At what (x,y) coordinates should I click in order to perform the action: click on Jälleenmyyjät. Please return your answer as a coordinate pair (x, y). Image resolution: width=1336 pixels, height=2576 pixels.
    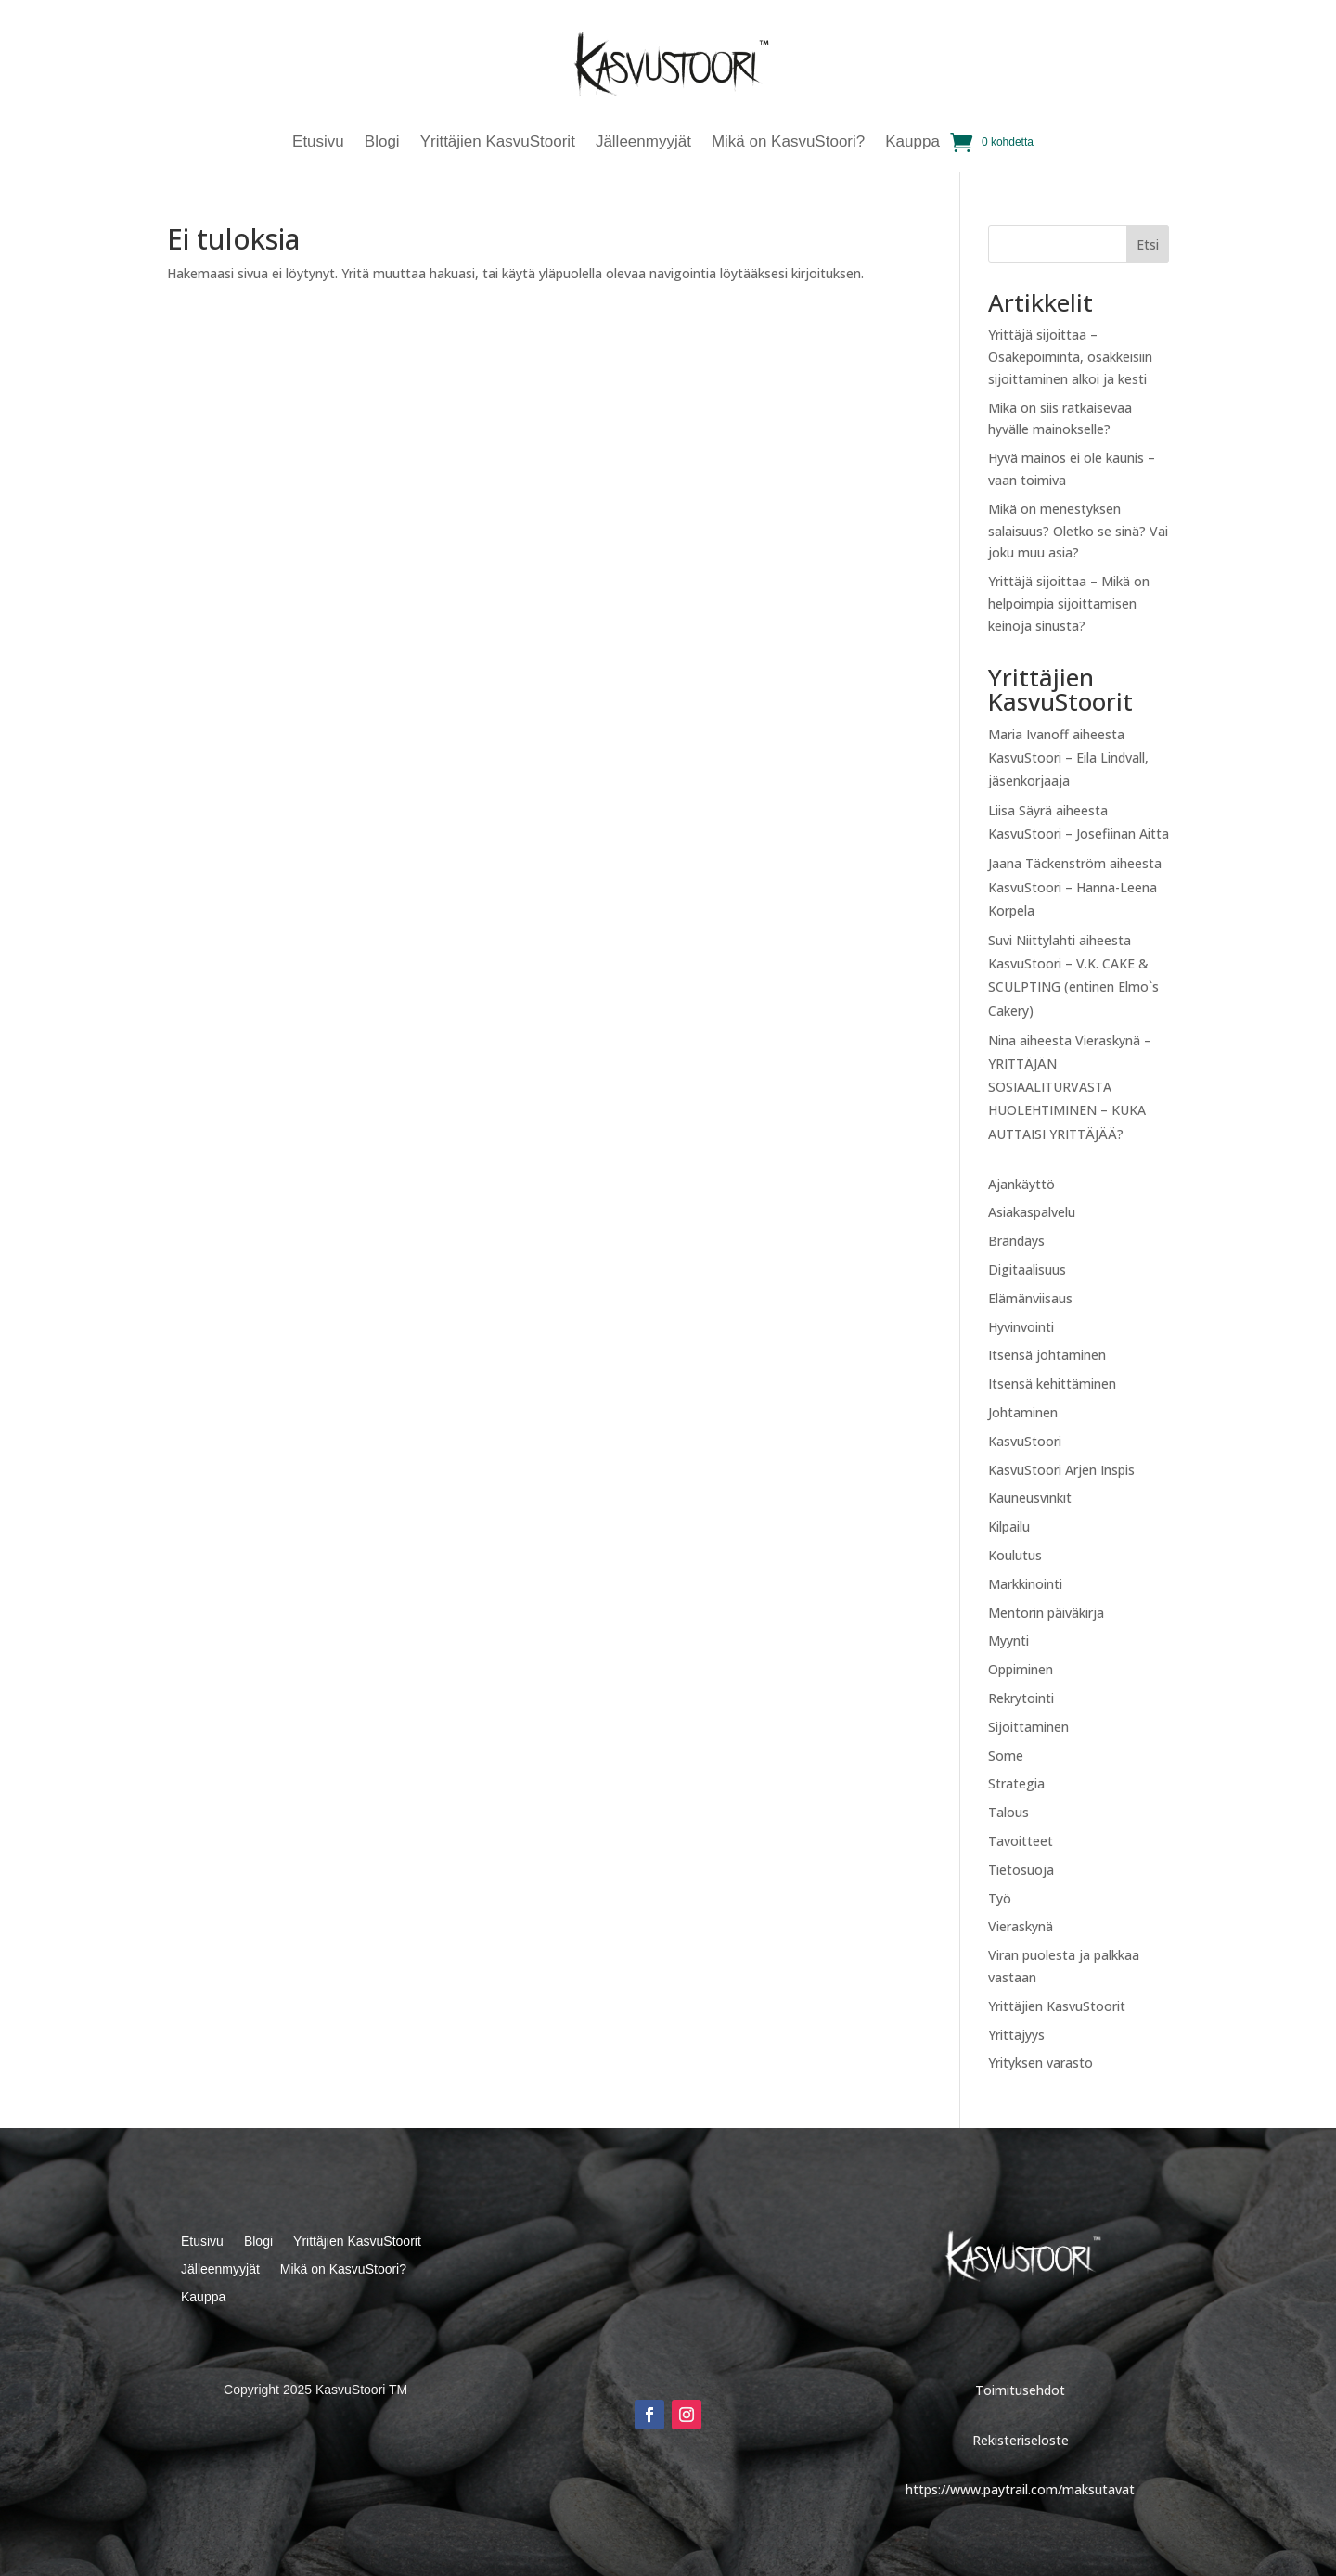
    Looking at the image, I should click on (643, 142).